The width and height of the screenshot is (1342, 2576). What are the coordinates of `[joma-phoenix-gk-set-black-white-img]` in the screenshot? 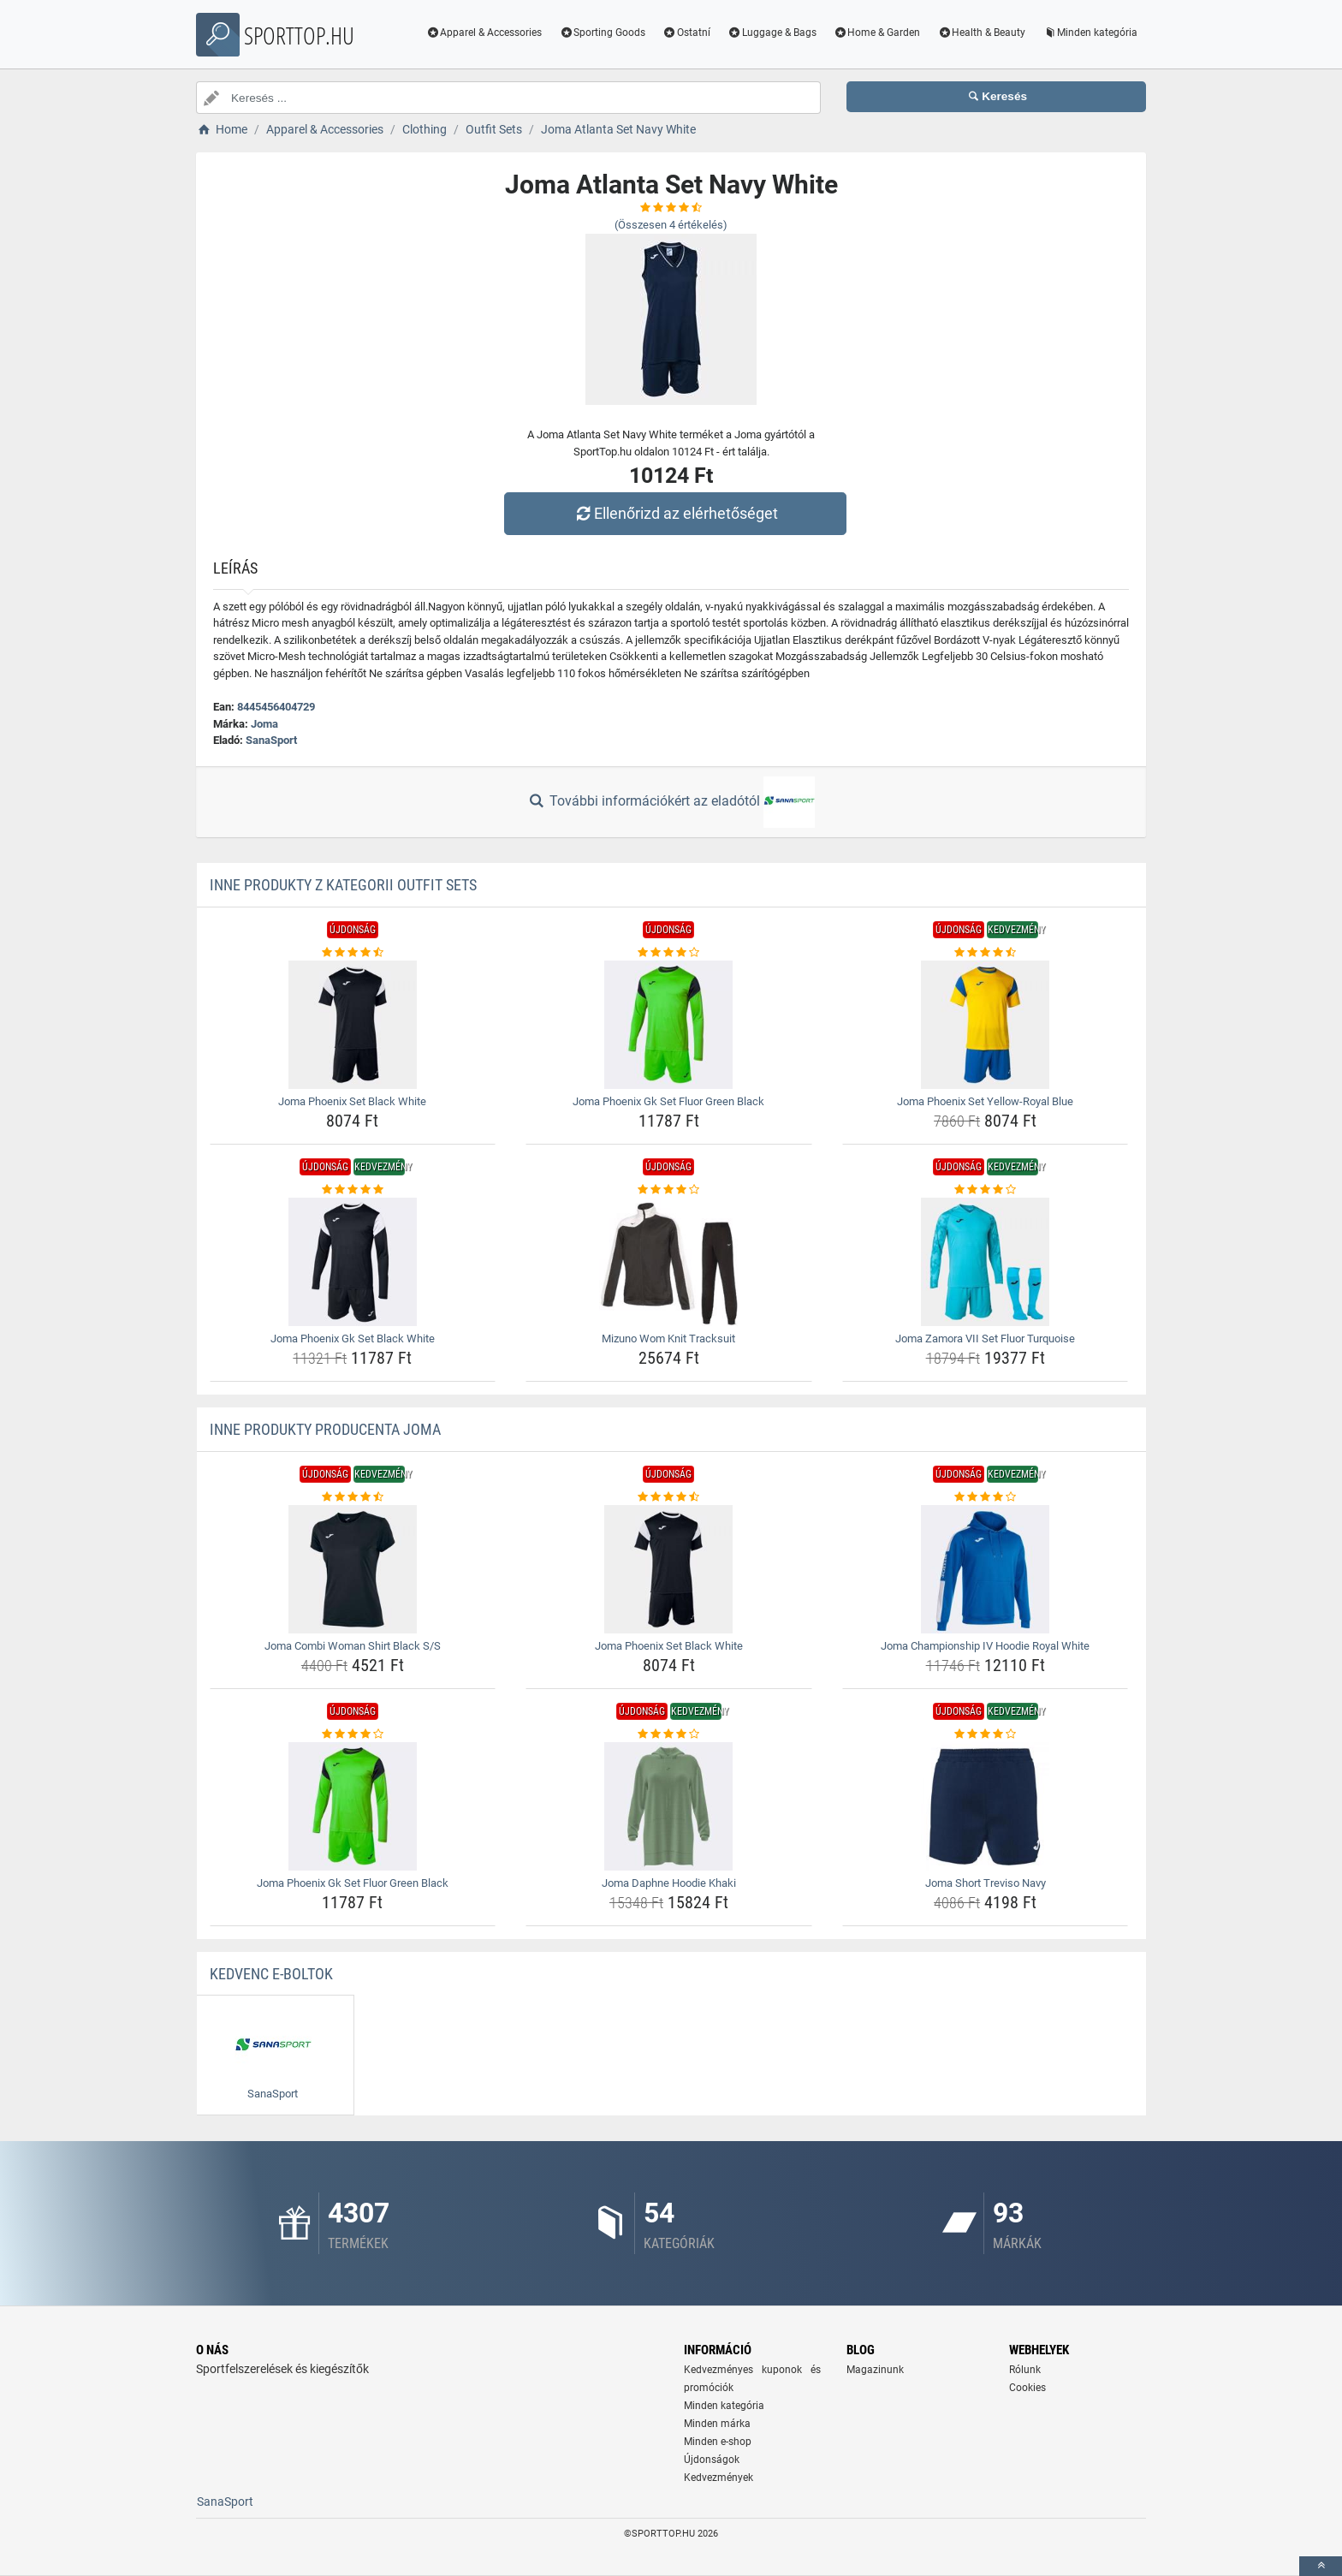 It's located at (353, 1262).